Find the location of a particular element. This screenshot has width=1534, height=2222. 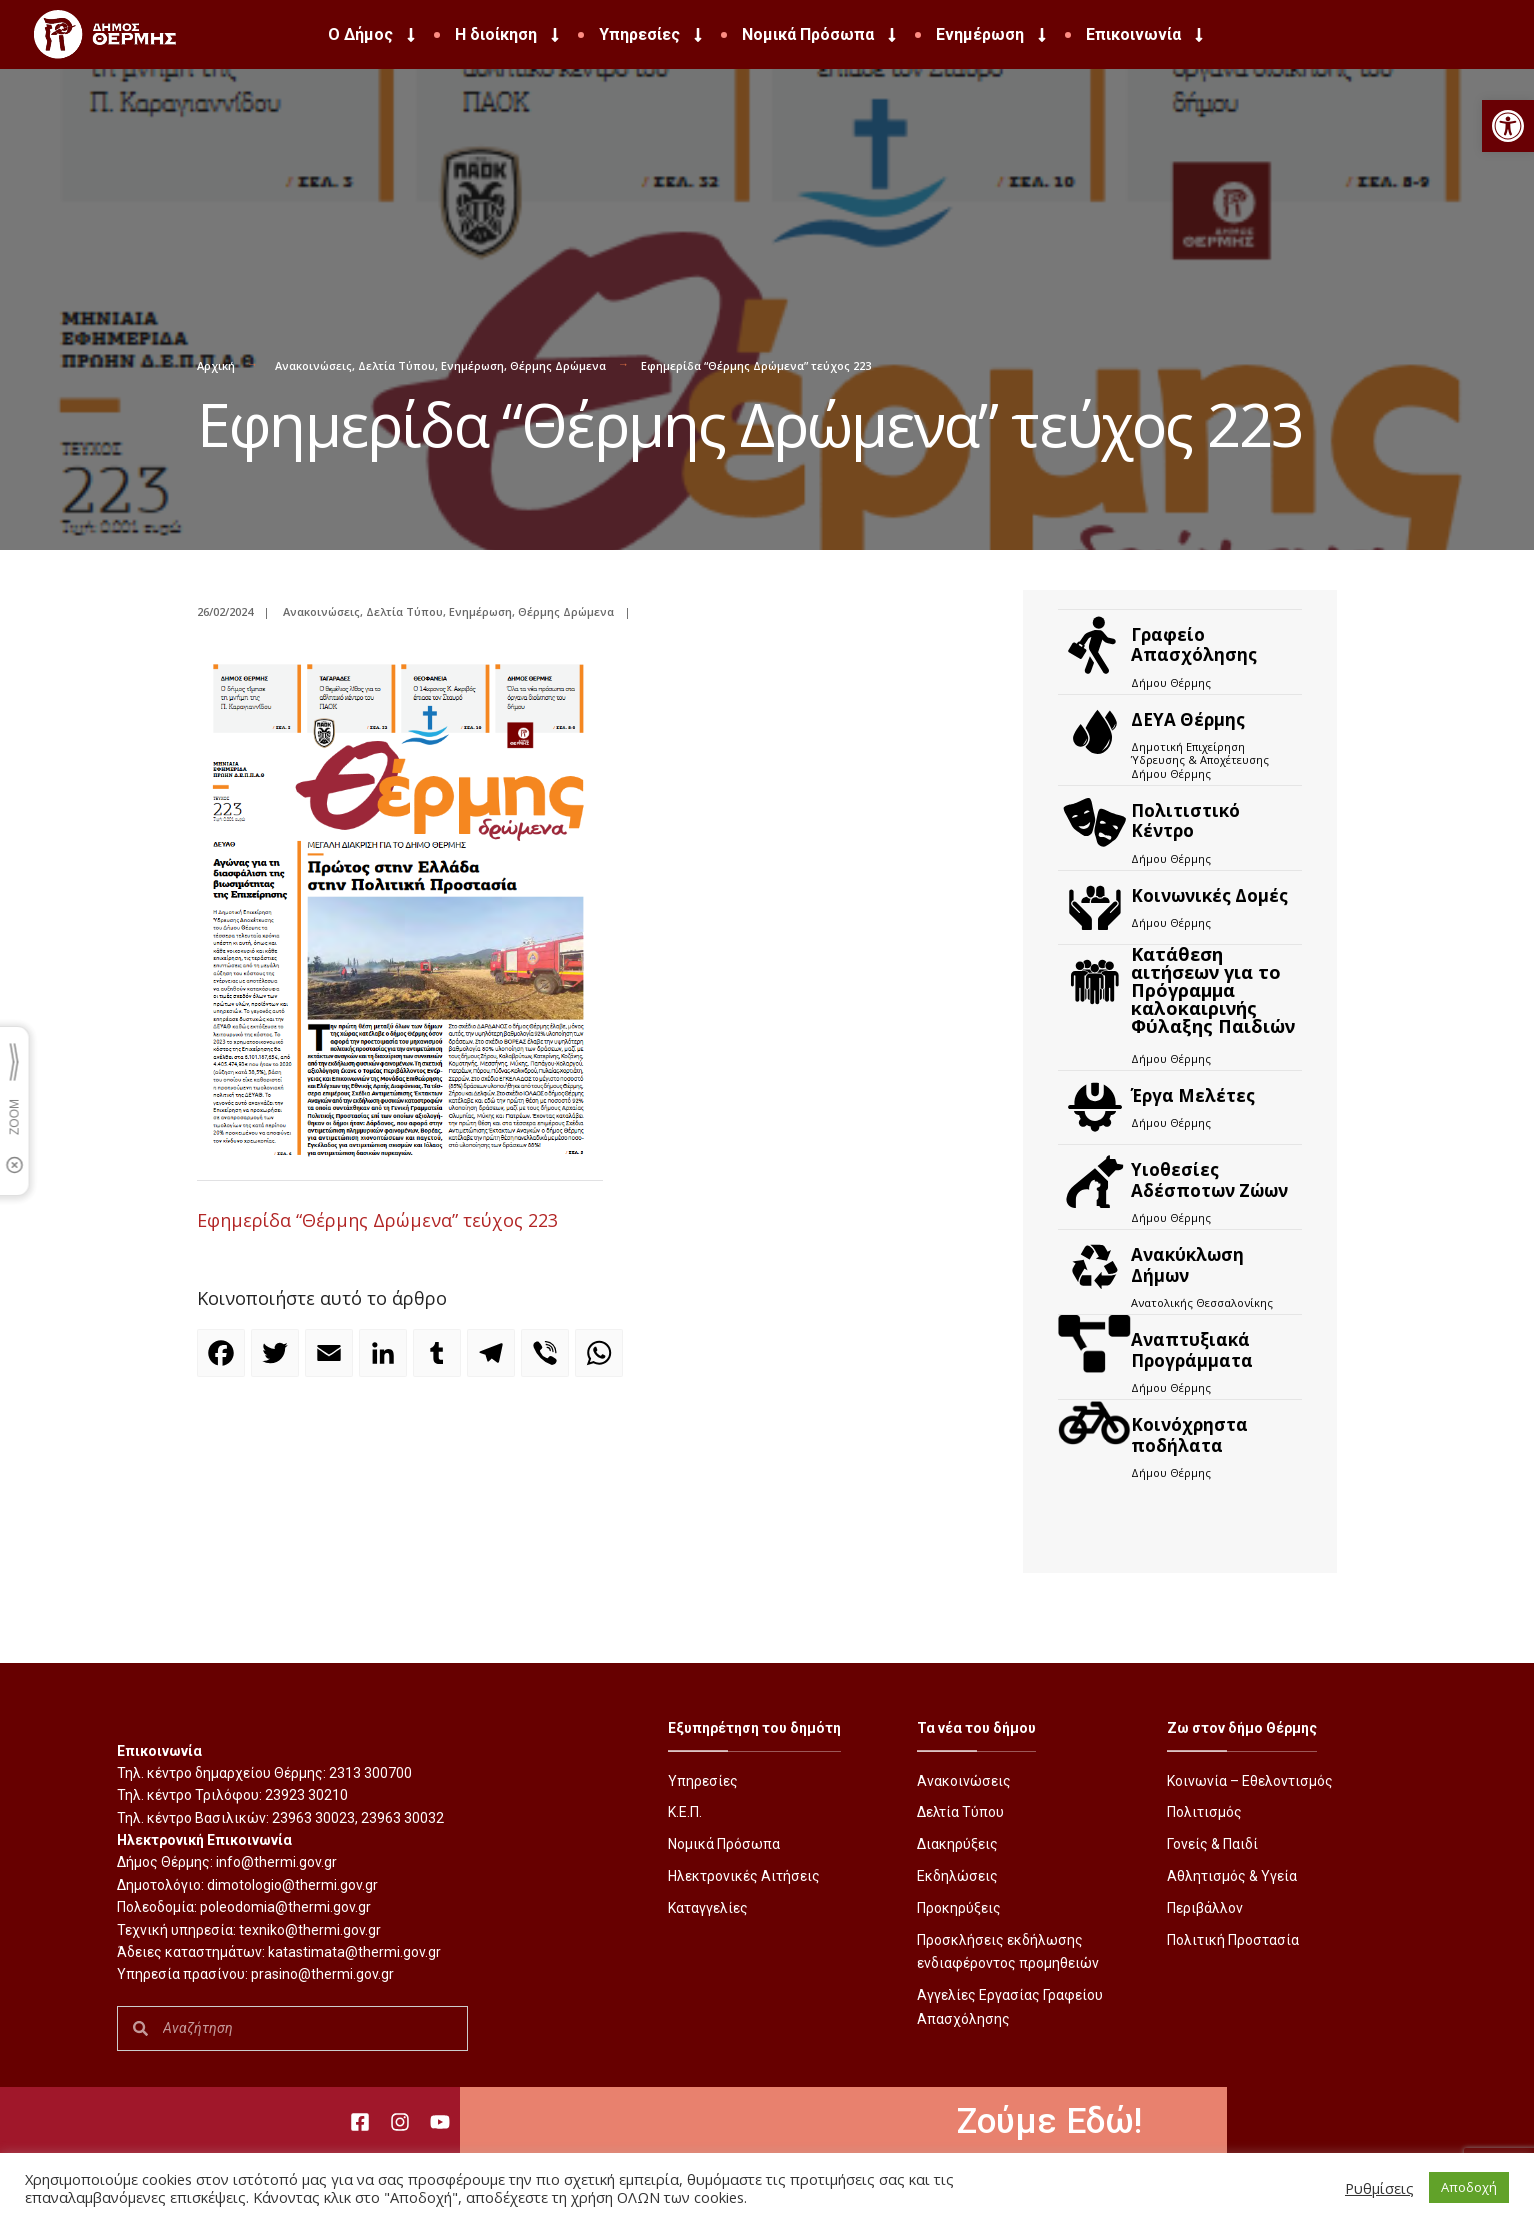

ΔΕΥΑ Θέρμης is located at coordinates (1188, 719).